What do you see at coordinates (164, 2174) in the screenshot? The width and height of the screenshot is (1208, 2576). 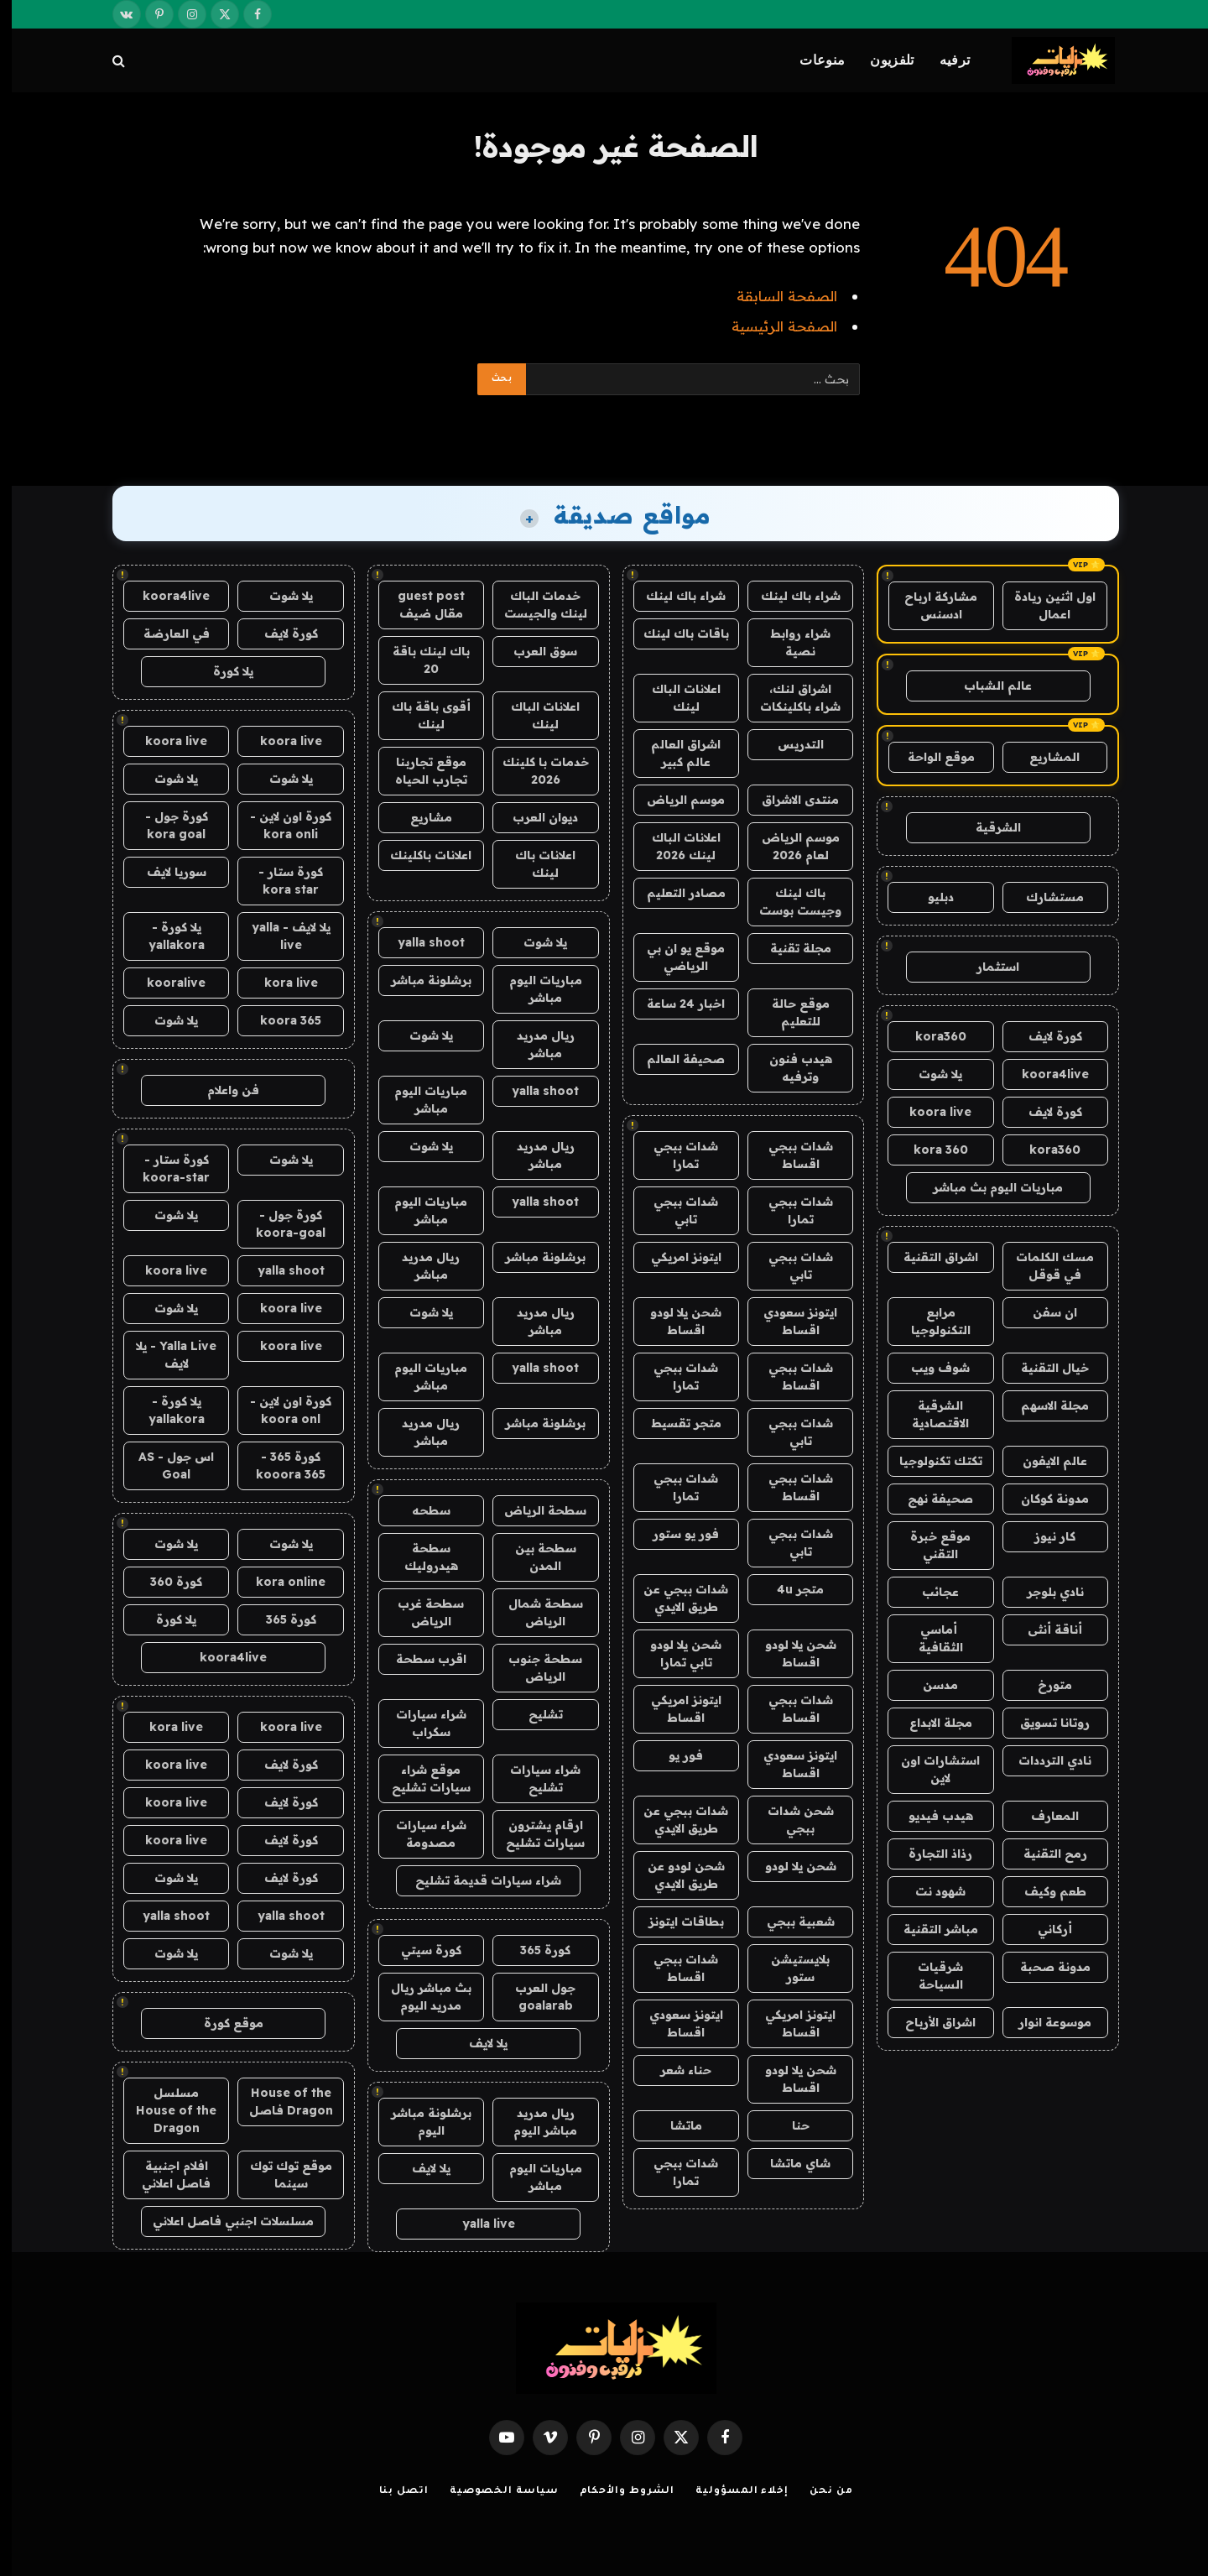 I see `افلام اجنبية فاصل اعلاني` at bounding box center [164, 2174].